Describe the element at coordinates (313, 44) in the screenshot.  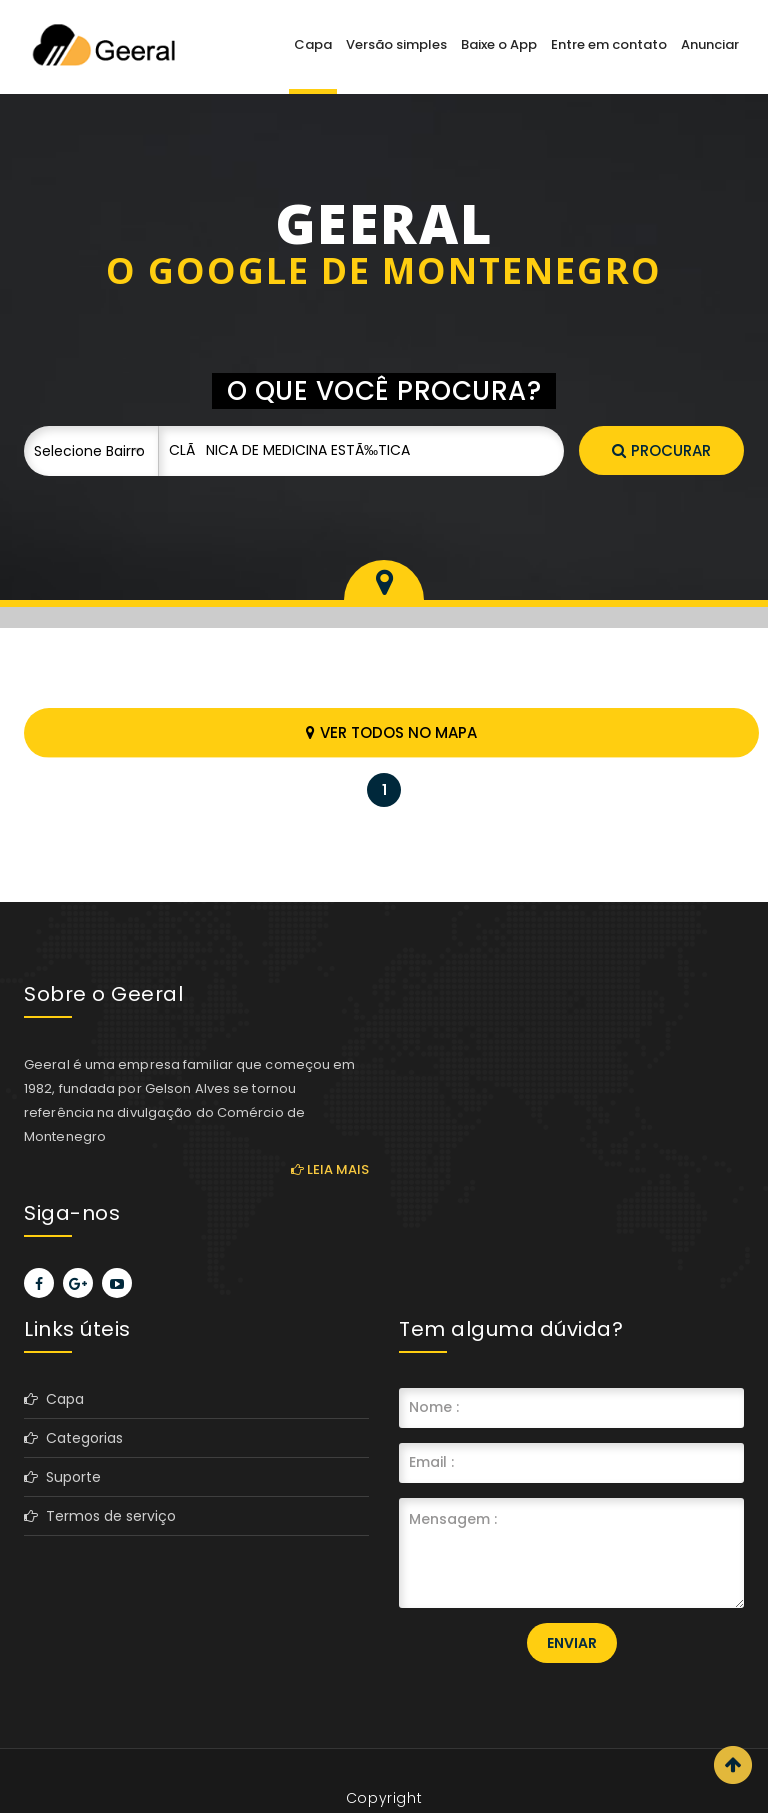
I see `Capa` at that location.